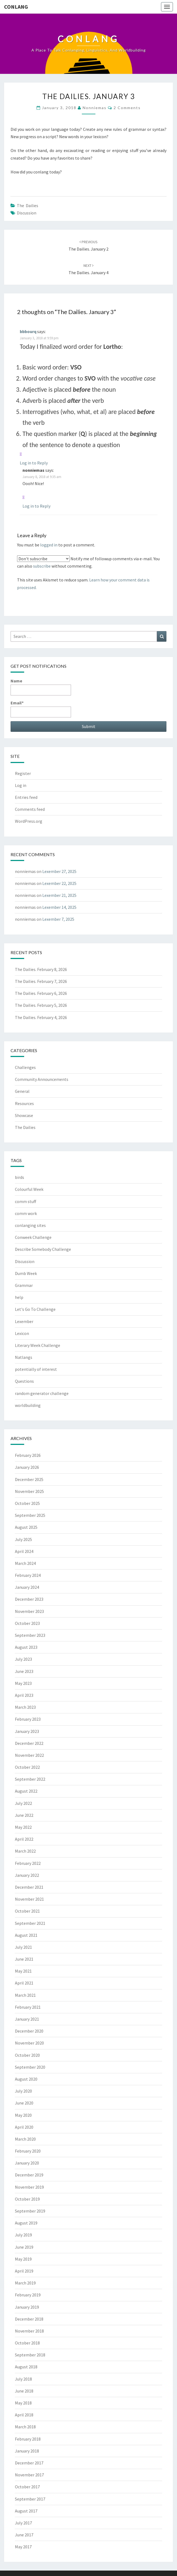 The height and width of the screenshot is (2576, 177). Describe the element at coordinates (30, 2067) in the screenshot. I see `September 2020` at that location.